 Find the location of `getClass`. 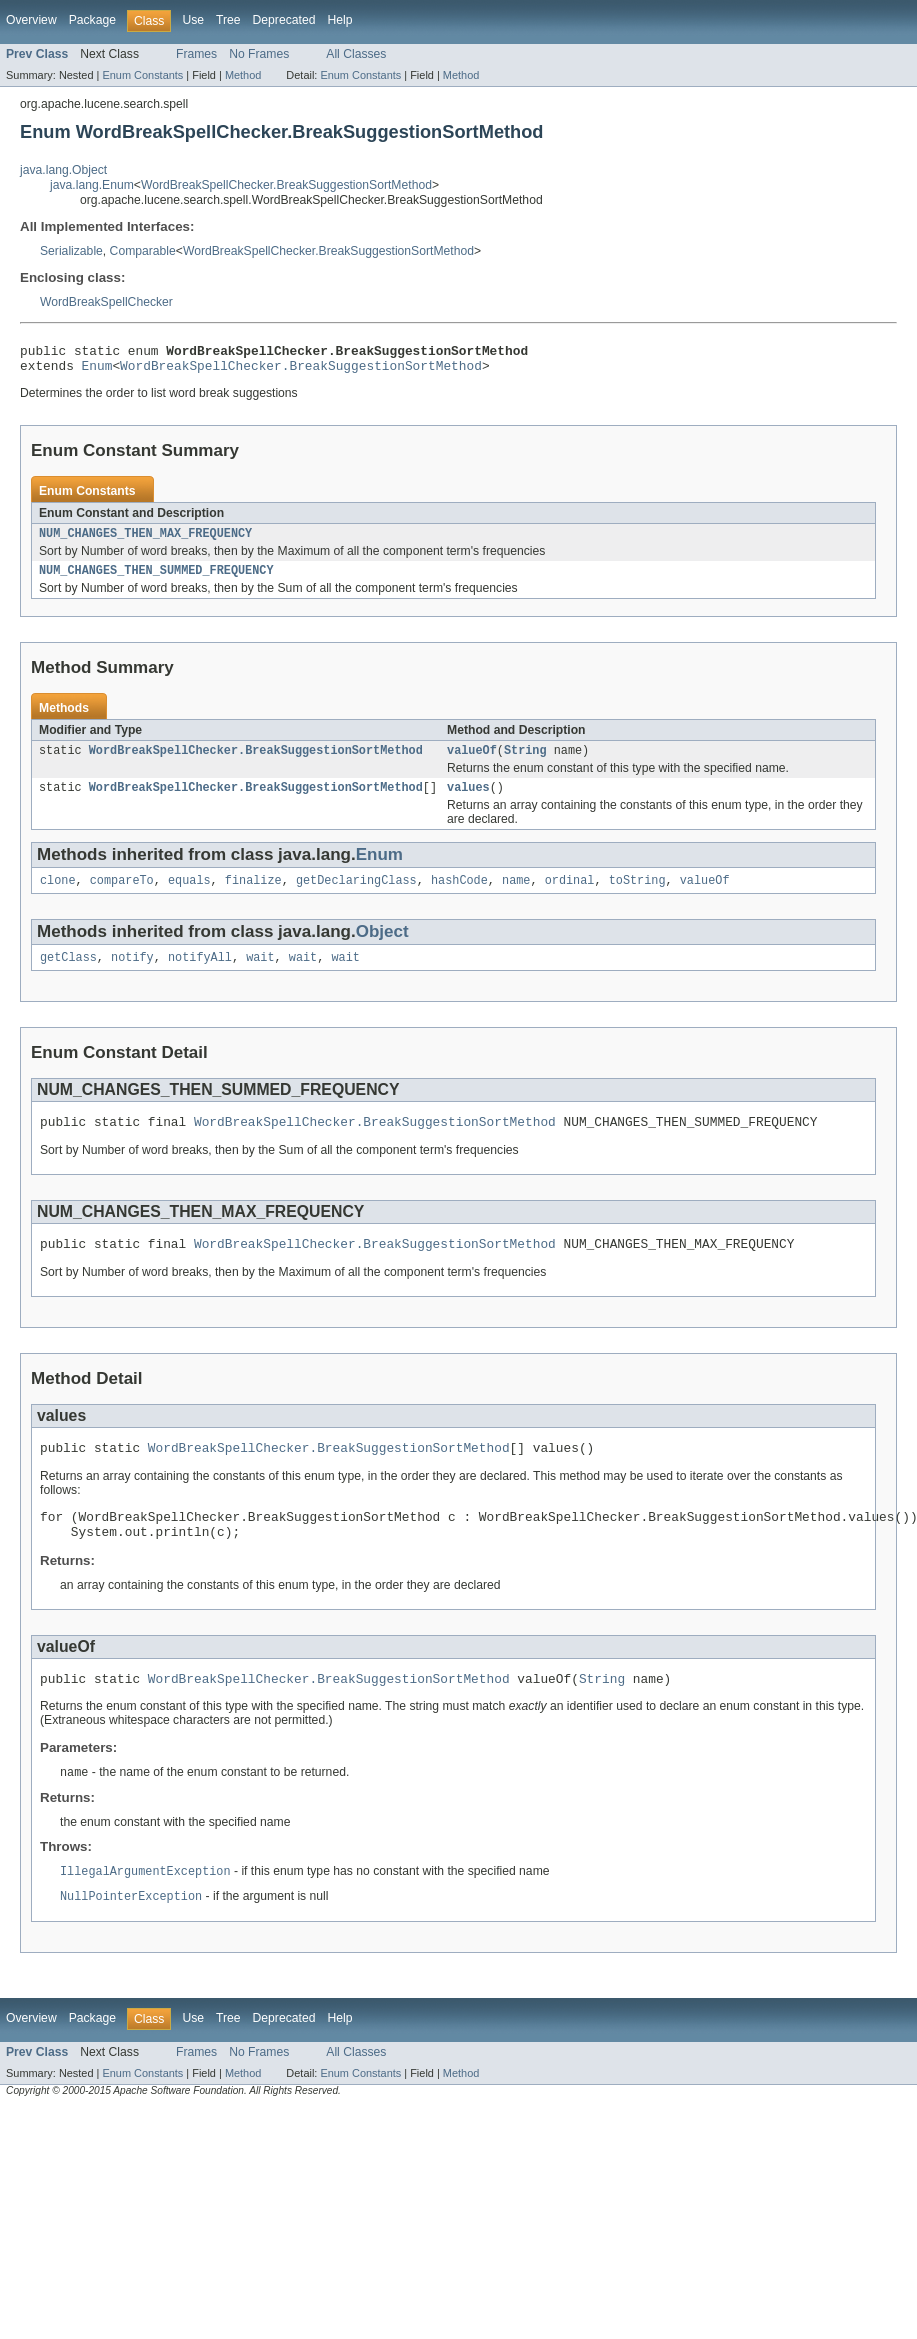

getClass is located at coordinates (68, 975).